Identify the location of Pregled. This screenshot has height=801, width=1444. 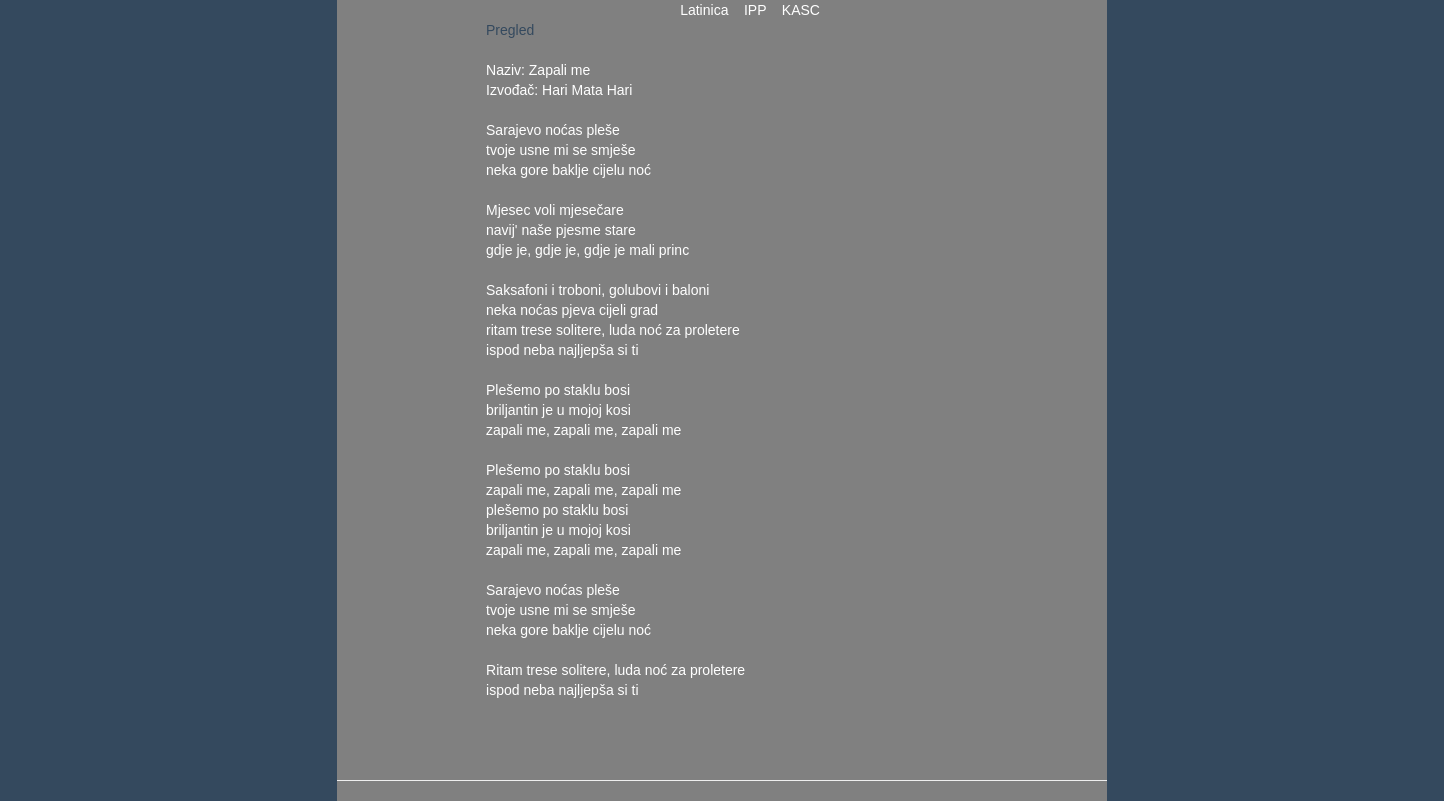
(510, 30).